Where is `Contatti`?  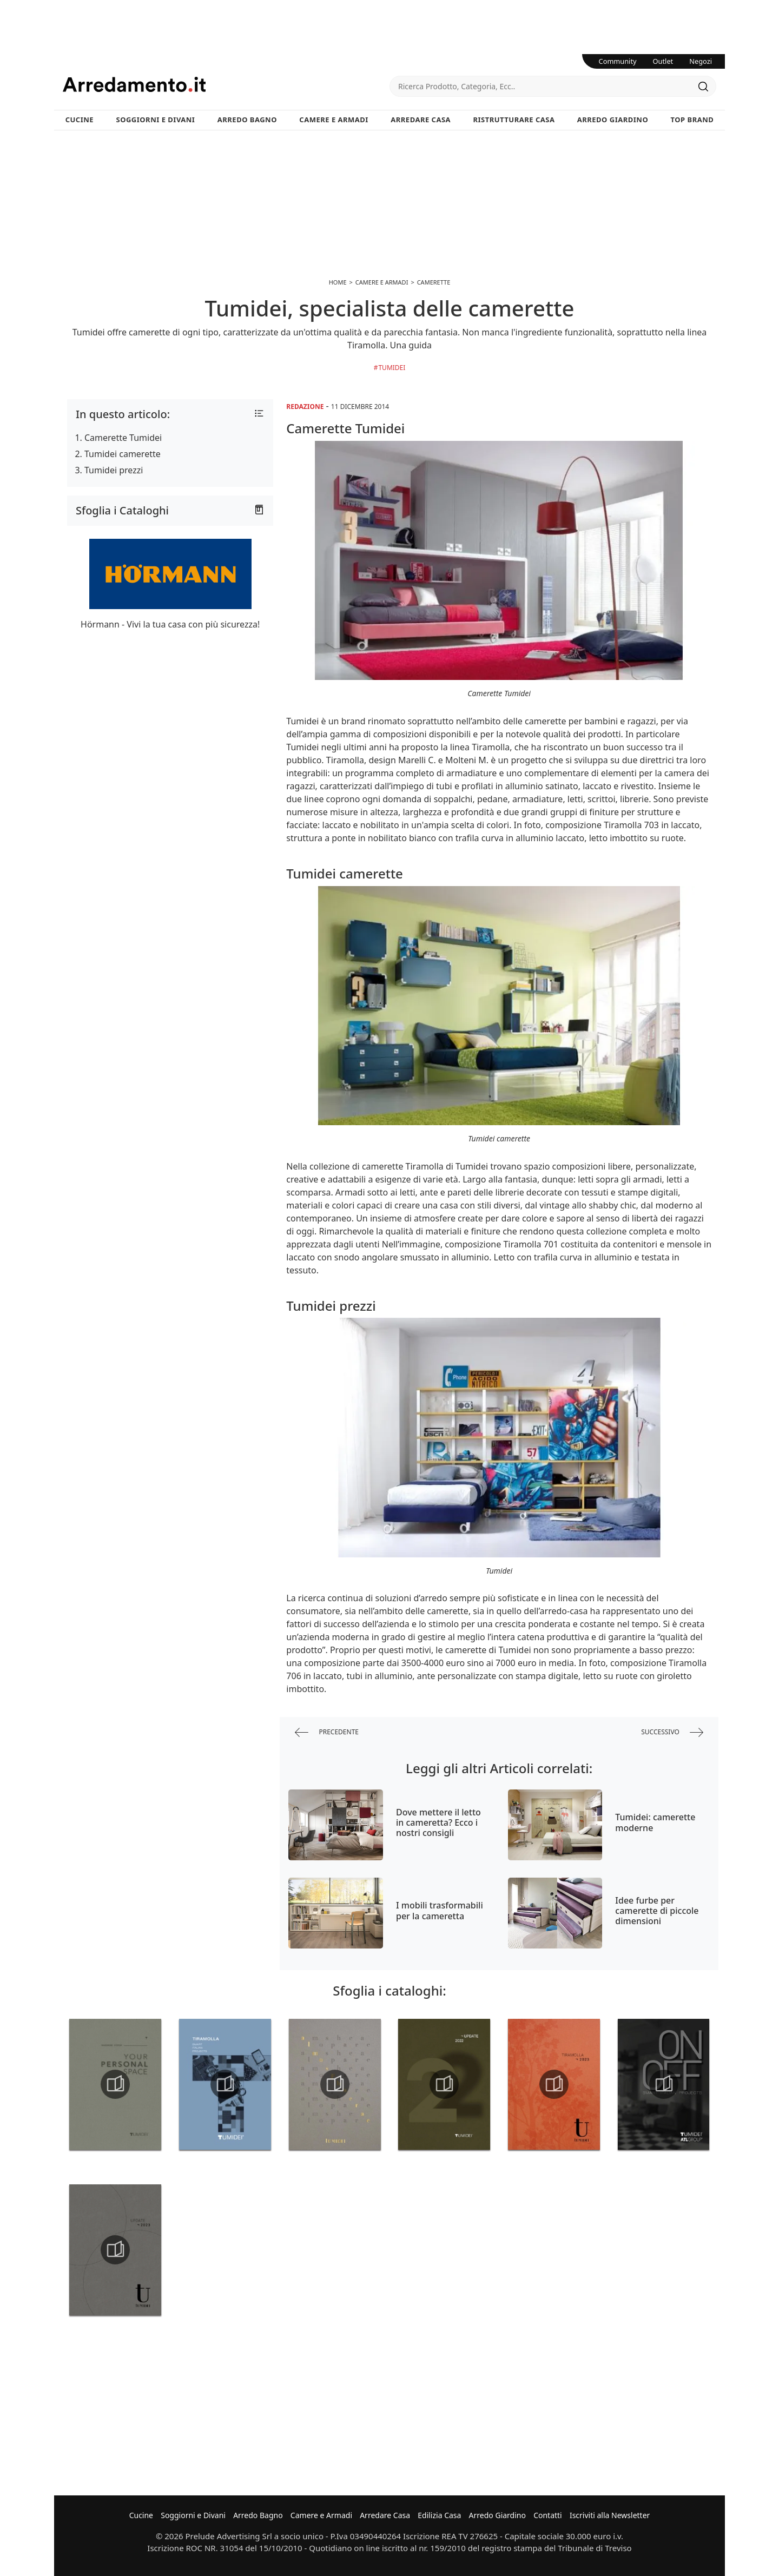 Contatti is located at coordinates (547, 2515).